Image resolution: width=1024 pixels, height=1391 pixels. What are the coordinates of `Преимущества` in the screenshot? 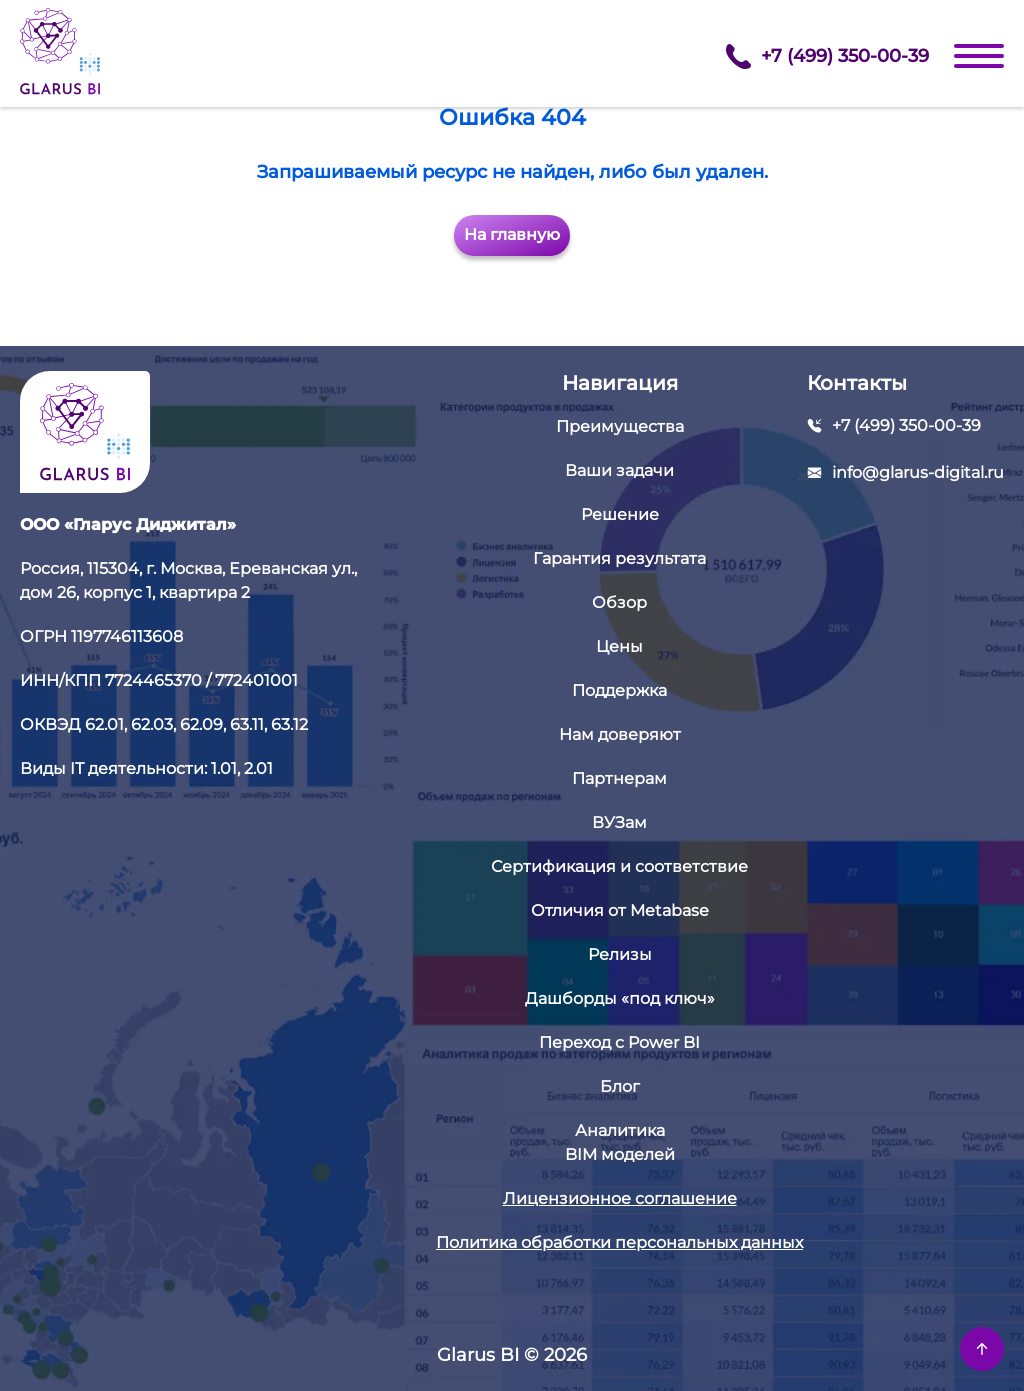 It's located at (620, 426).